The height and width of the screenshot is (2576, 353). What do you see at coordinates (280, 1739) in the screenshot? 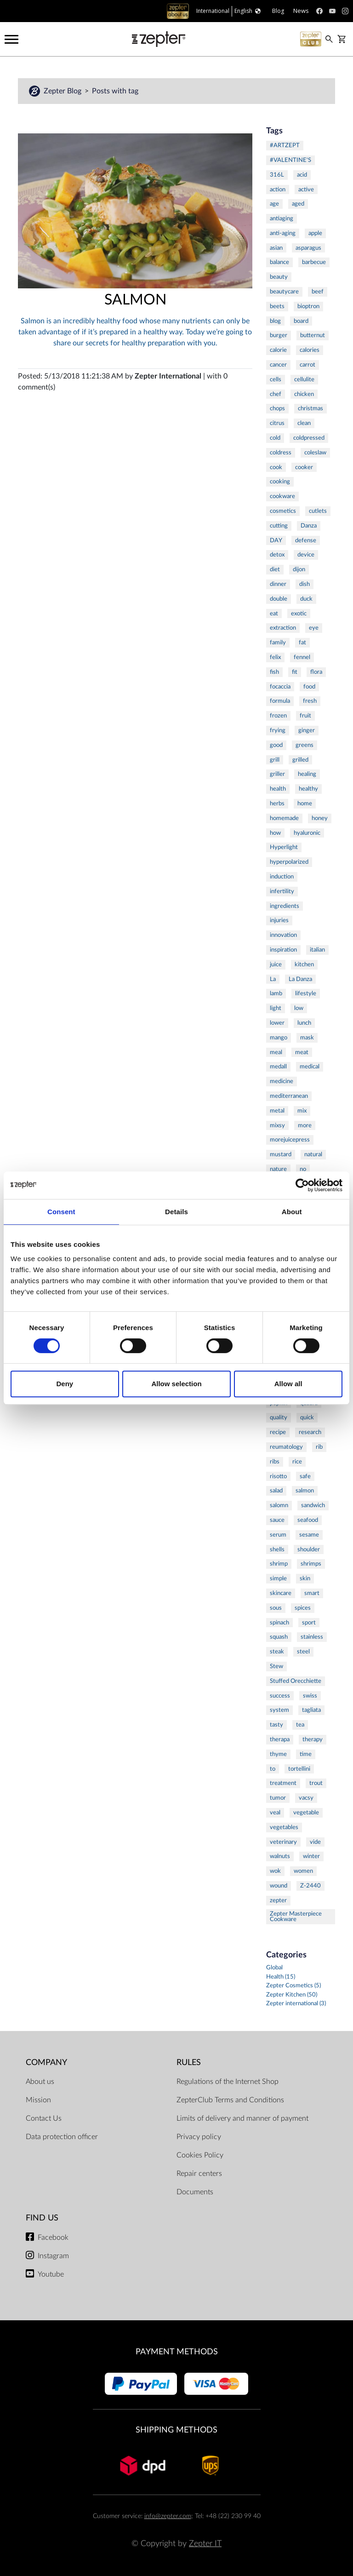
I see `therapa` at bounding box center [280, 1739].